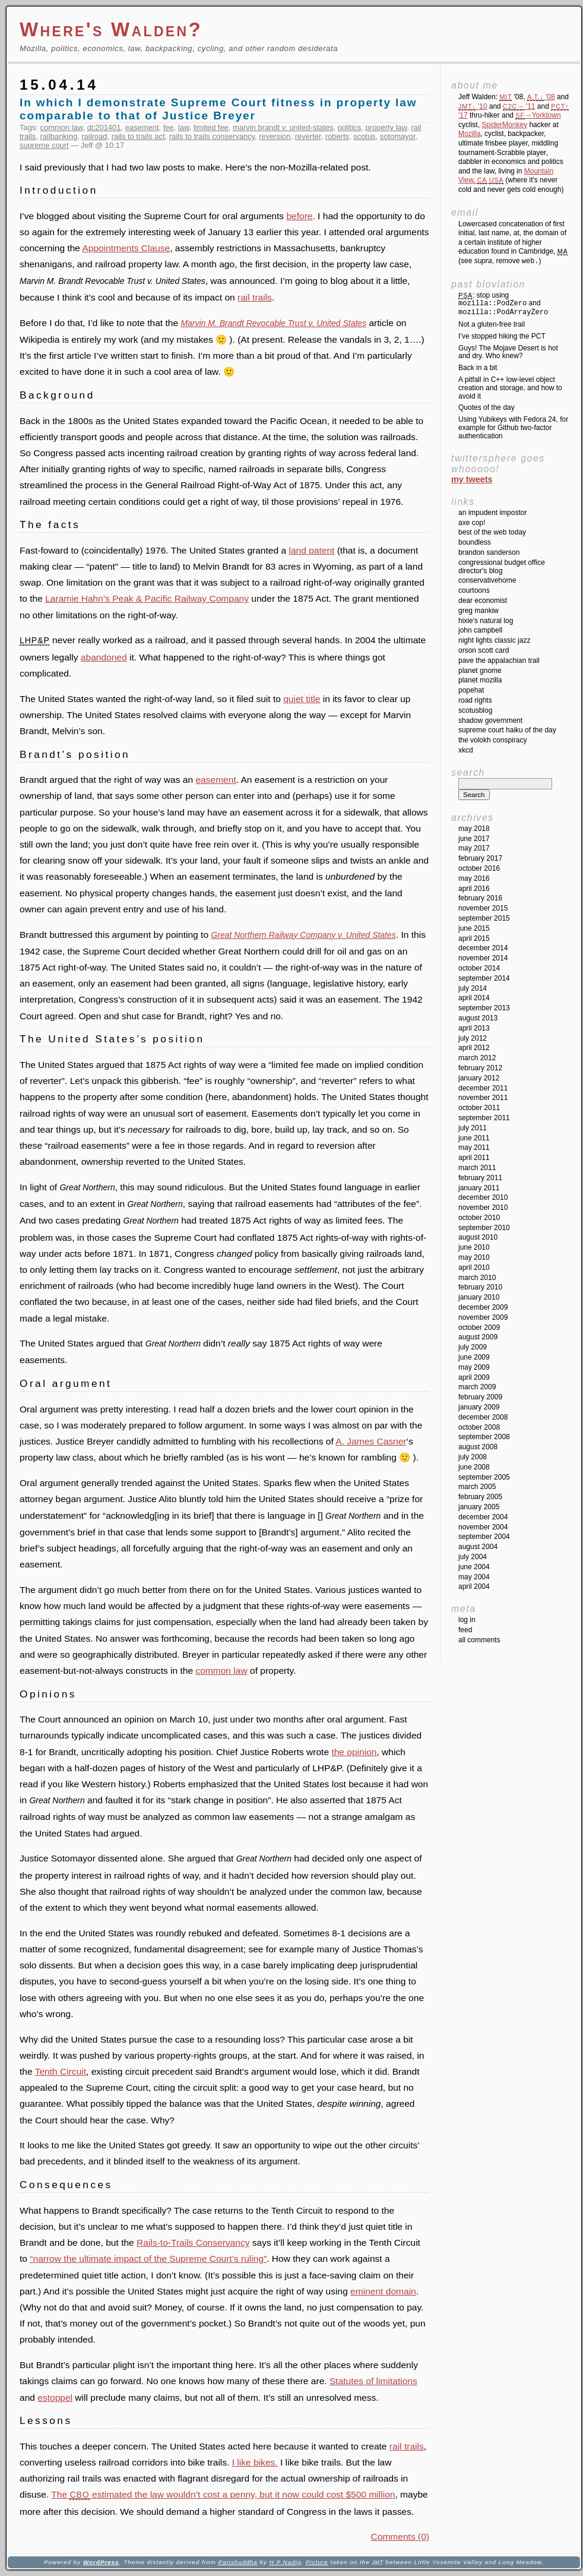 The height and width of the screenshot is (2576, 583). I want to click on June 2017, so click(474, 839).